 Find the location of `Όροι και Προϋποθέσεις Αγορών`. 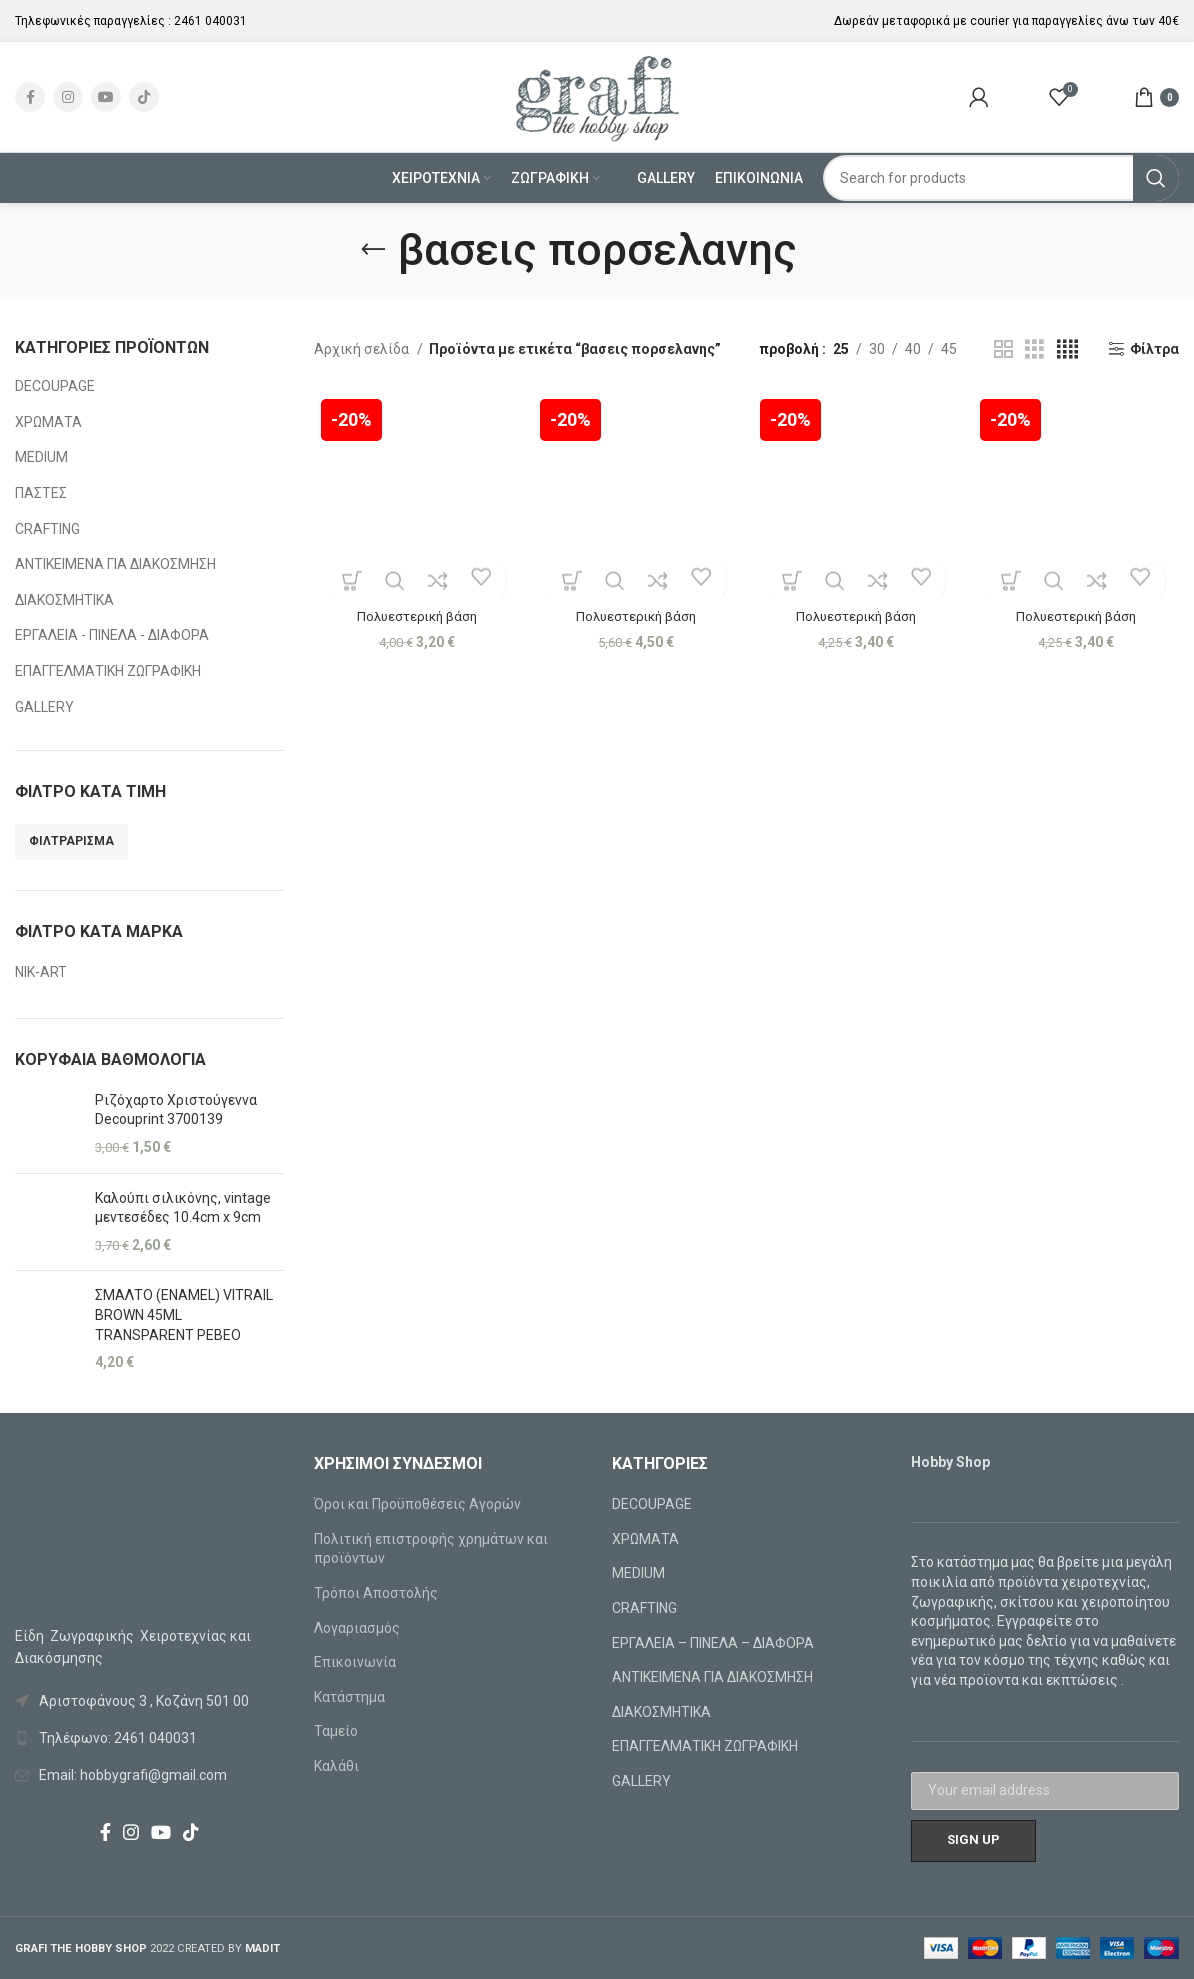

Όροι και Προϋποθέσεις Αγορών is located at coordinates (417, 1504).